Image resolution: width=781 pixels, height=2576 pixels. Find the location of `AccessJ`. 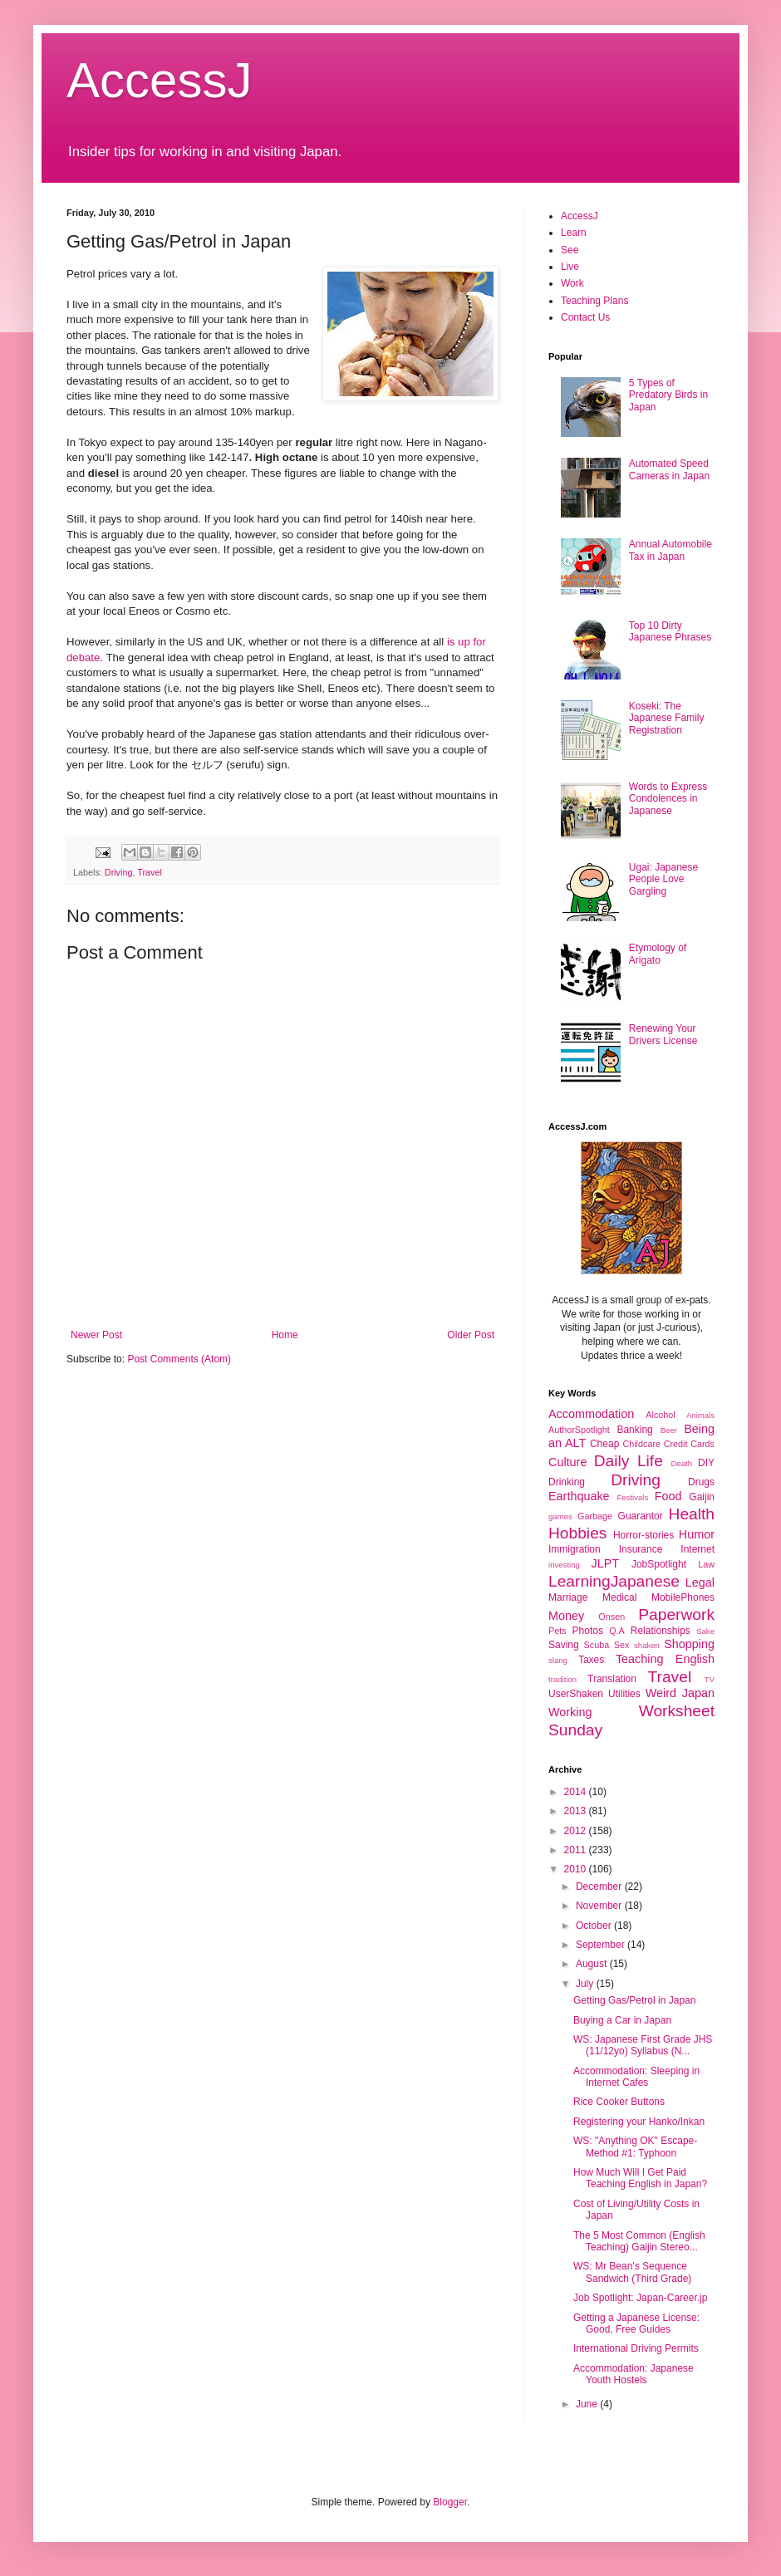

AccessJ is located at coordinates (159, 80).